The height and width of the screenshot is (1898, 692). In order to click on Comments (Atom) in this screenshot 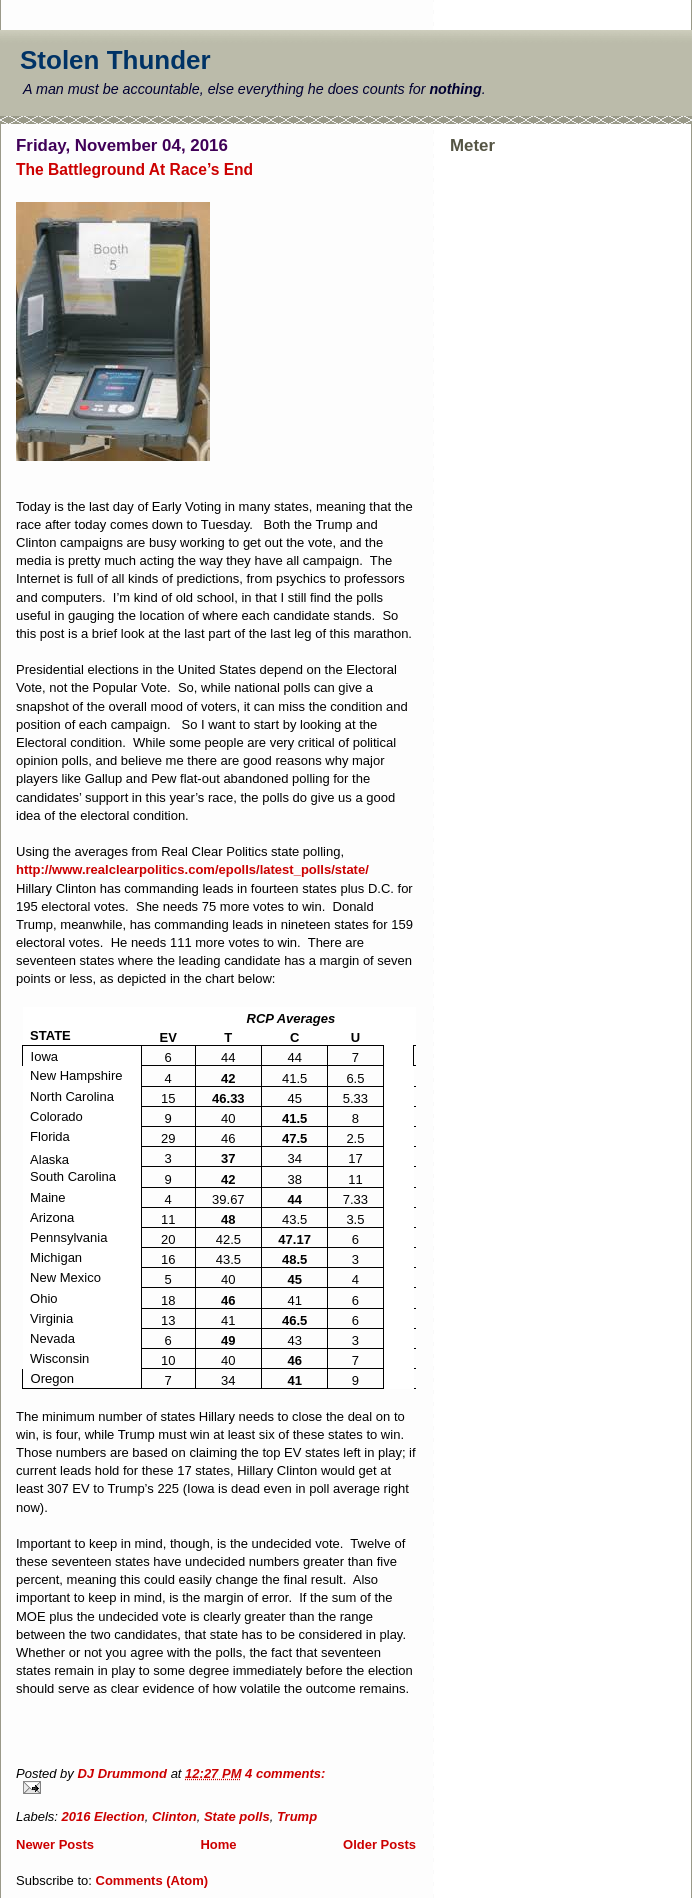, I will do `click(152, 1880)`.